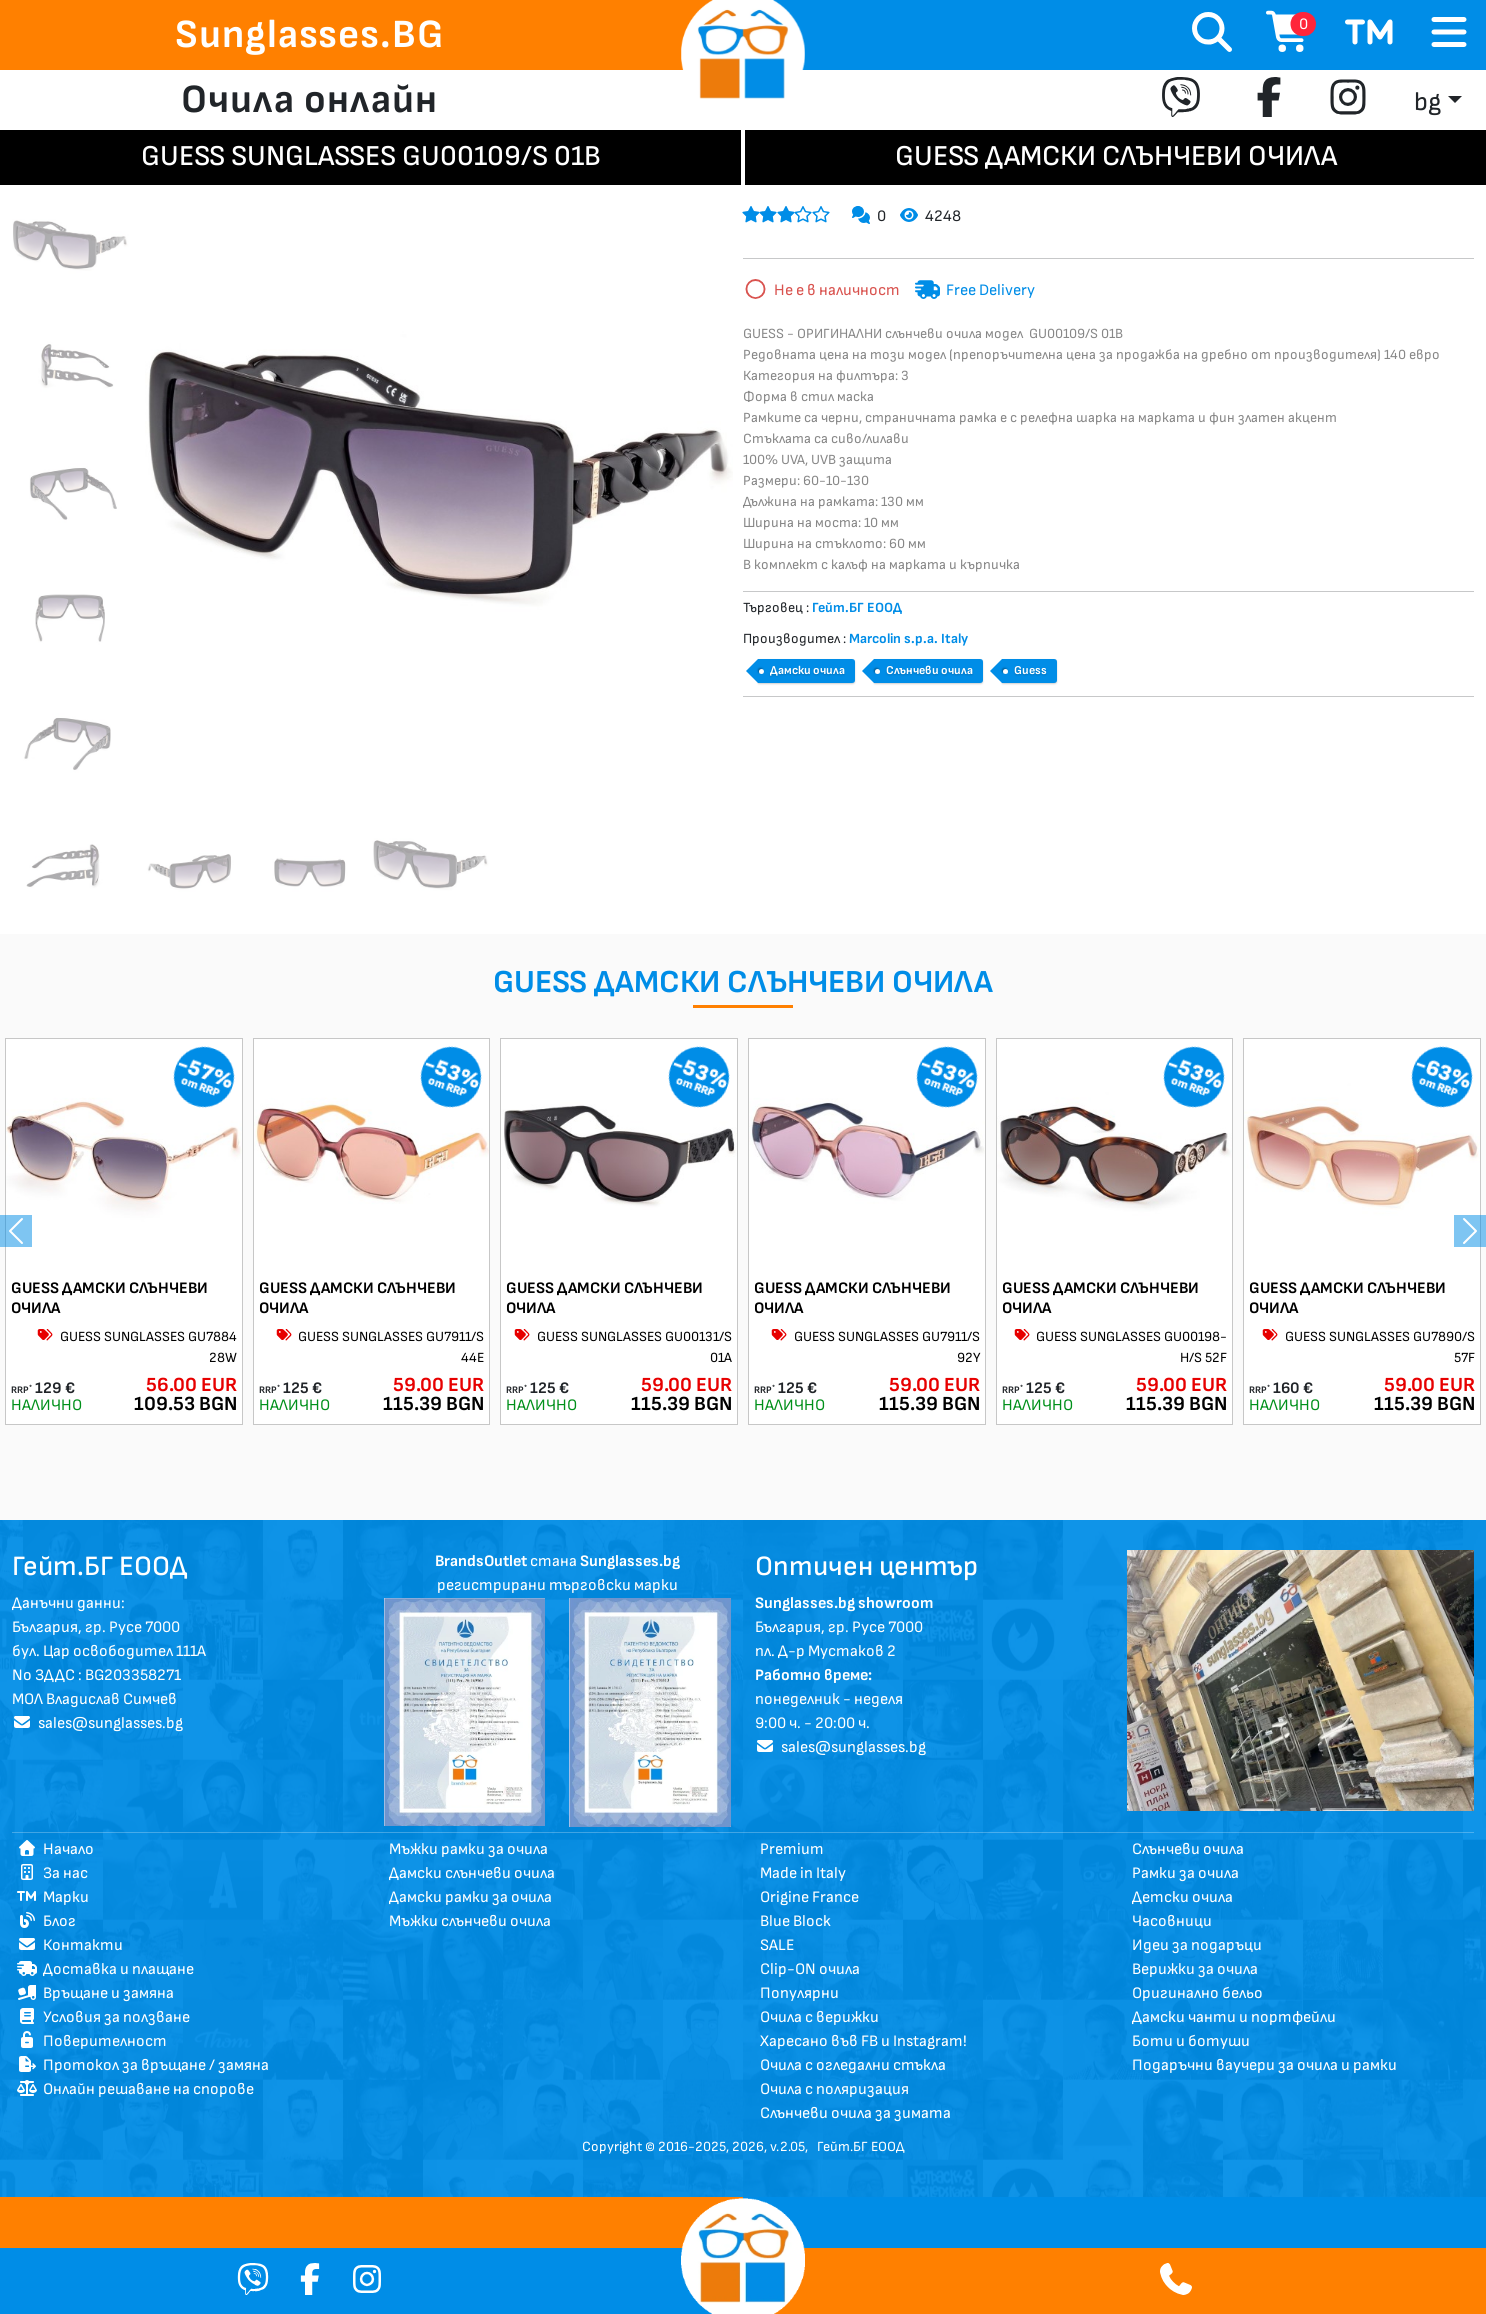 The width and height of the screenshot is (1486, 2314). What do you see at coordinates (1427, 102) in the screenshot?
I see `bg` at bounding box center [1427, 102].